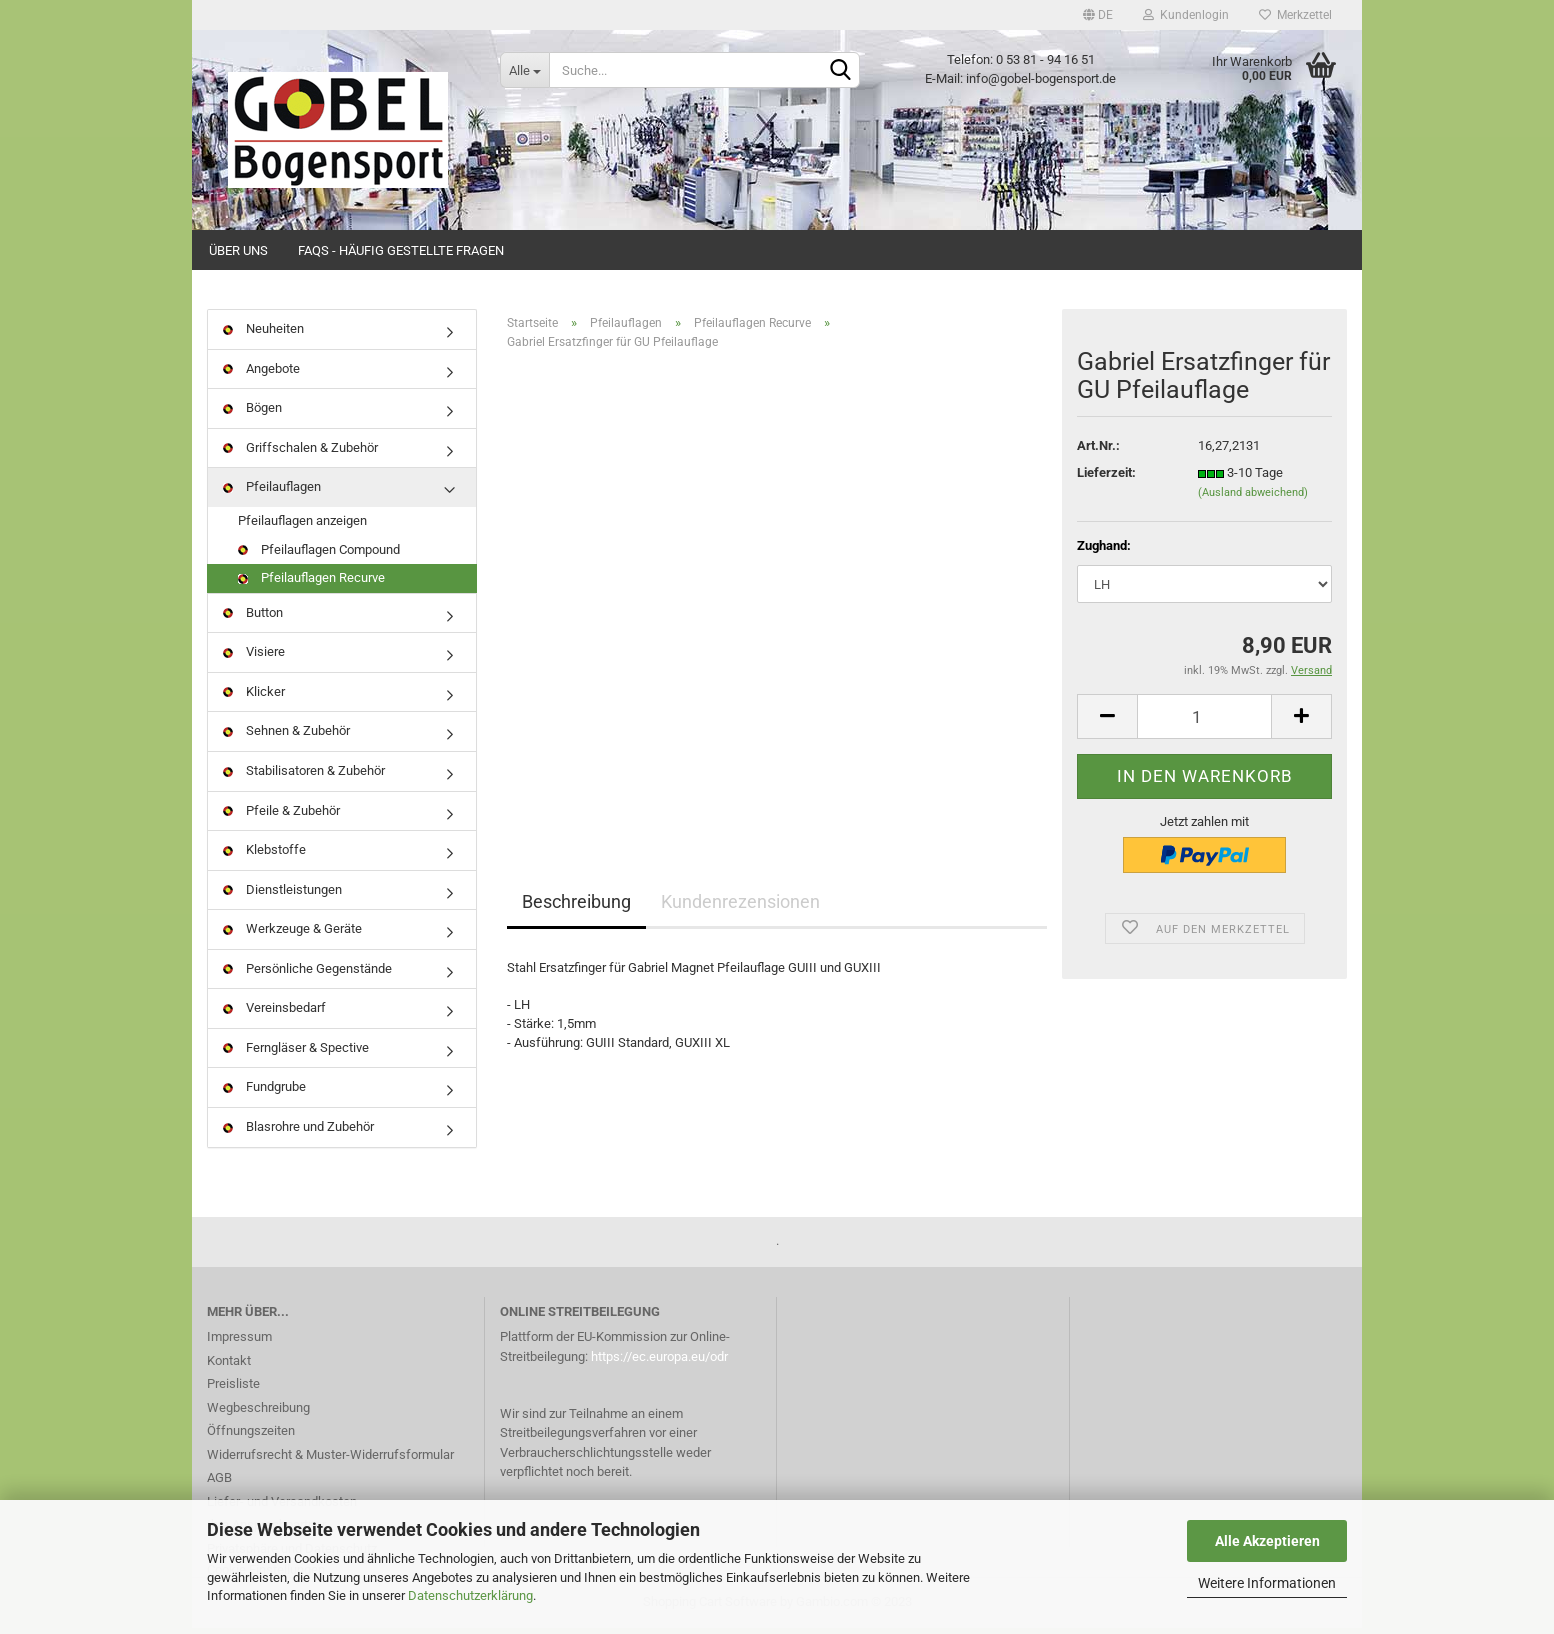 Image resolution: width=1554 pixels, height=1634 pixels. What do you see at coordinates (470, 1595) in the screenshot?
I see `Datenschutzerklärung` at bounding box center [470, 1595].